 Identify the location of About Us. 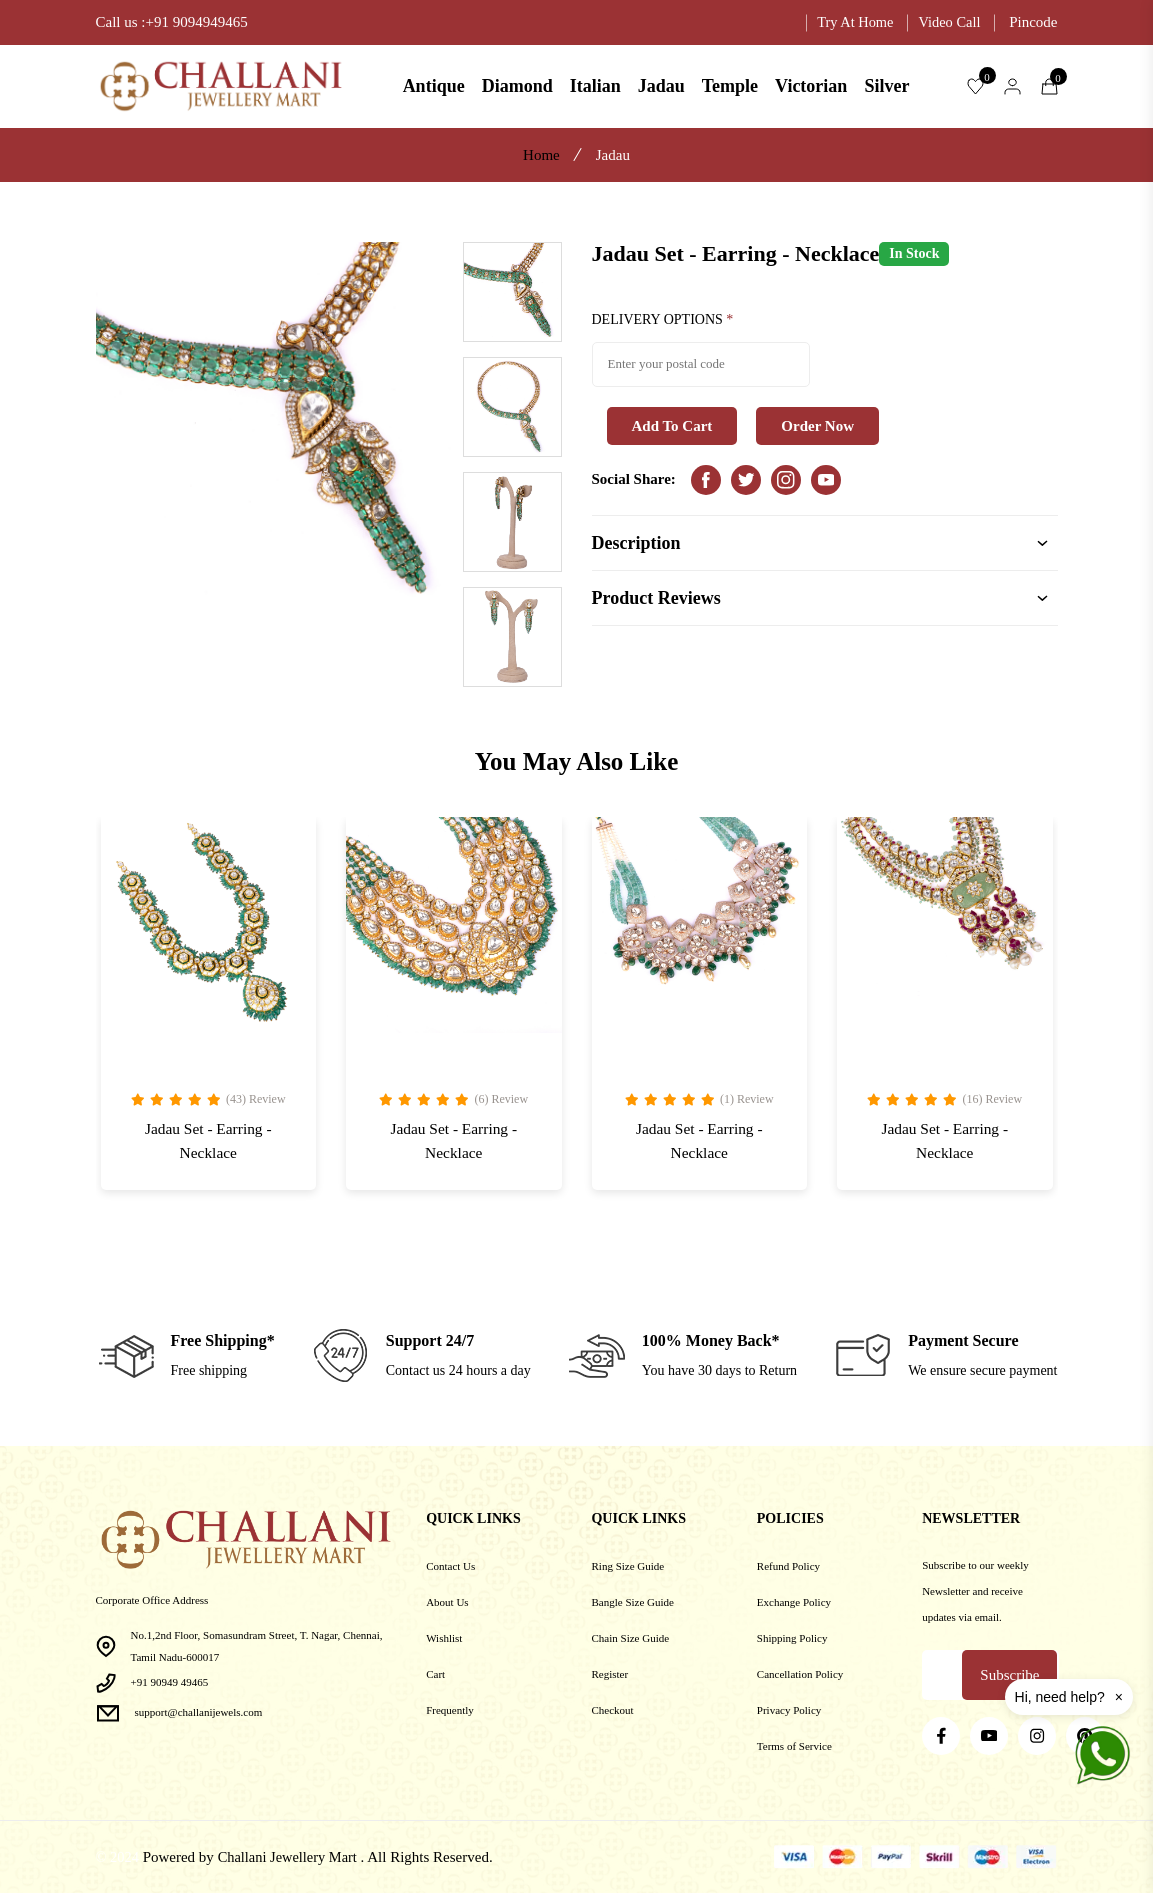
(447, 1602).